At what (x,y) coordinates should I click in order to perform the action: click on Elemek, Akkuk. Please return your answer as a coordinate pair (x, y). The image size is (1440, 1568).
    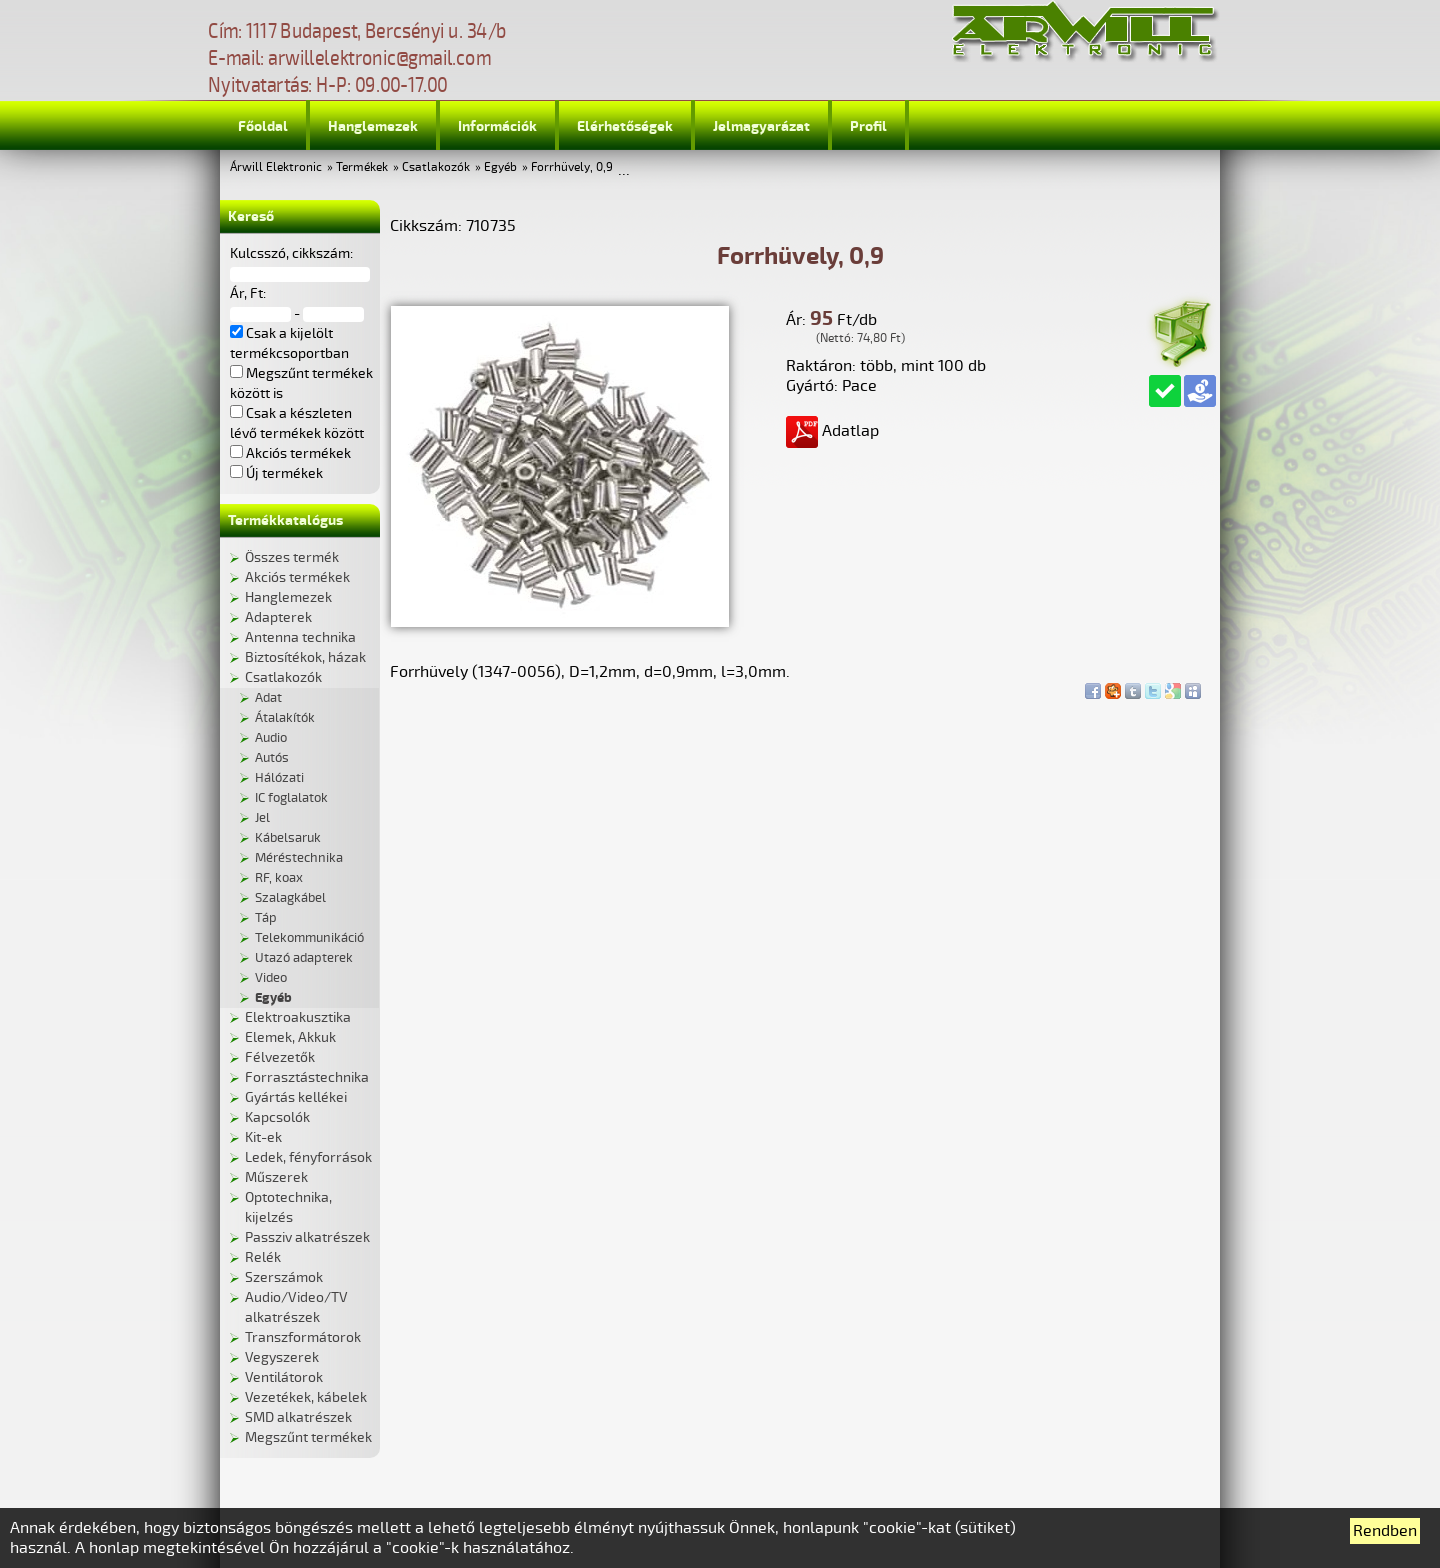
    Looking at the image, I should click on (290, 1037).